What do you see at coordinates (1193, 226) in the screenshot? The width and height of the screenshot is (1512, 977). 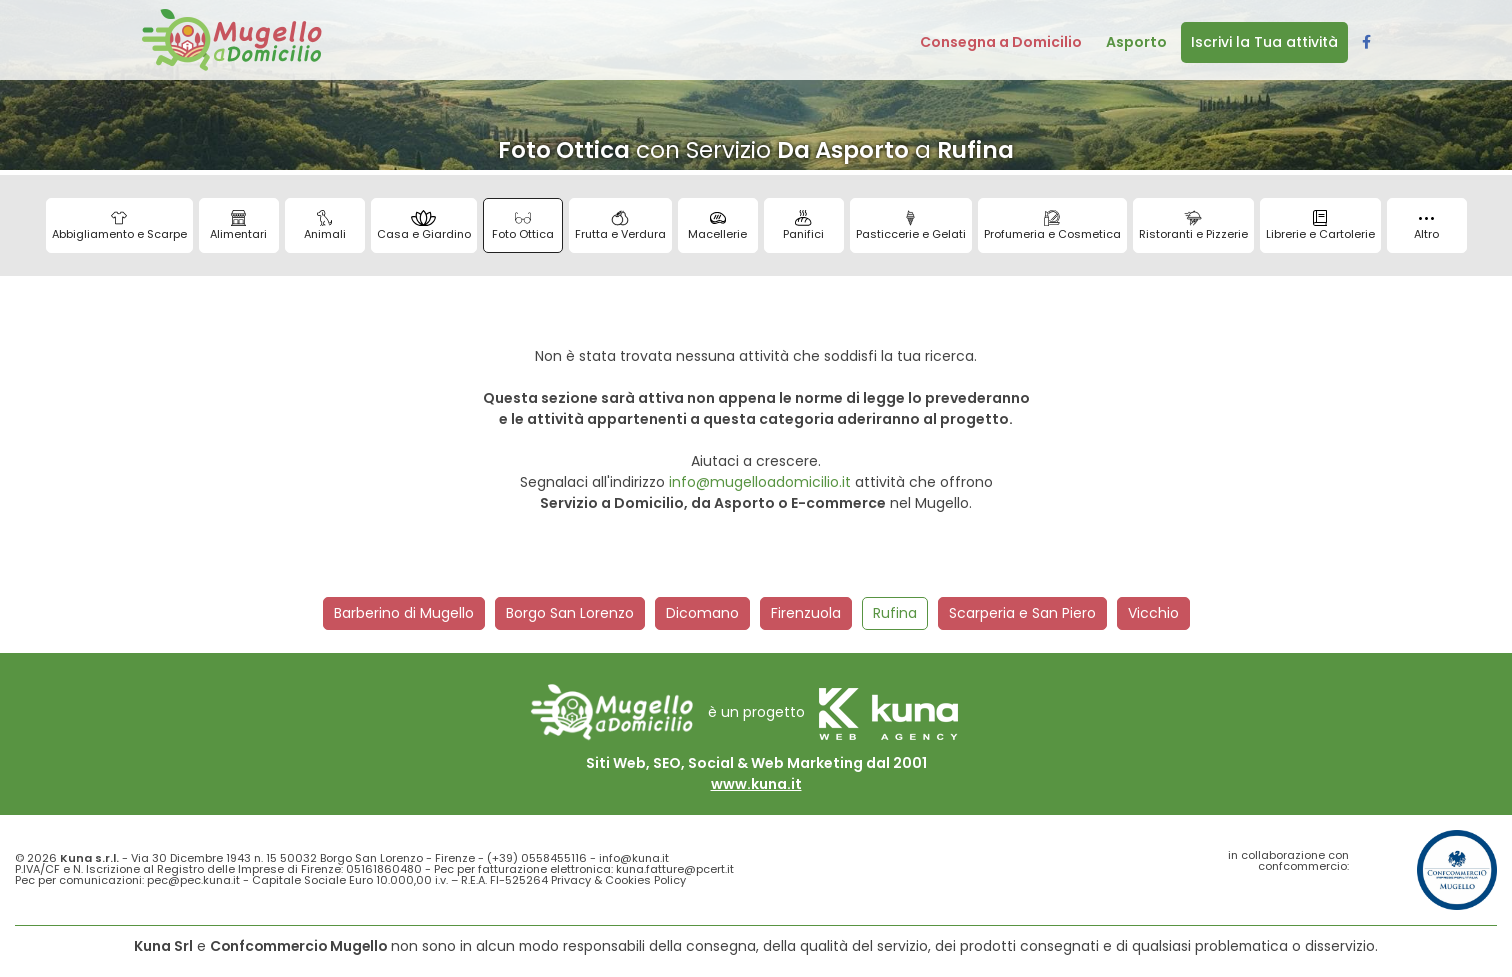 I see `Ristoranti e Pizzerie` at bounding box center [1193, 226].